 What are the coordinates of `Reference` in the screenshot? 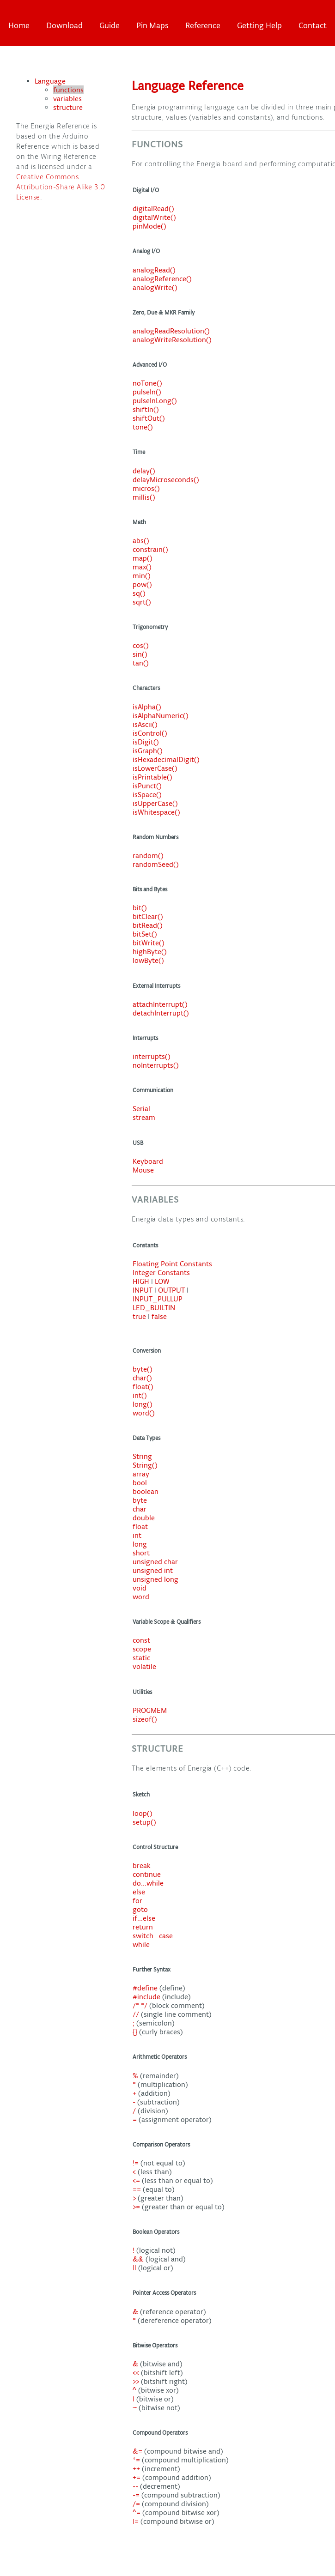 It's located at (202, 25).